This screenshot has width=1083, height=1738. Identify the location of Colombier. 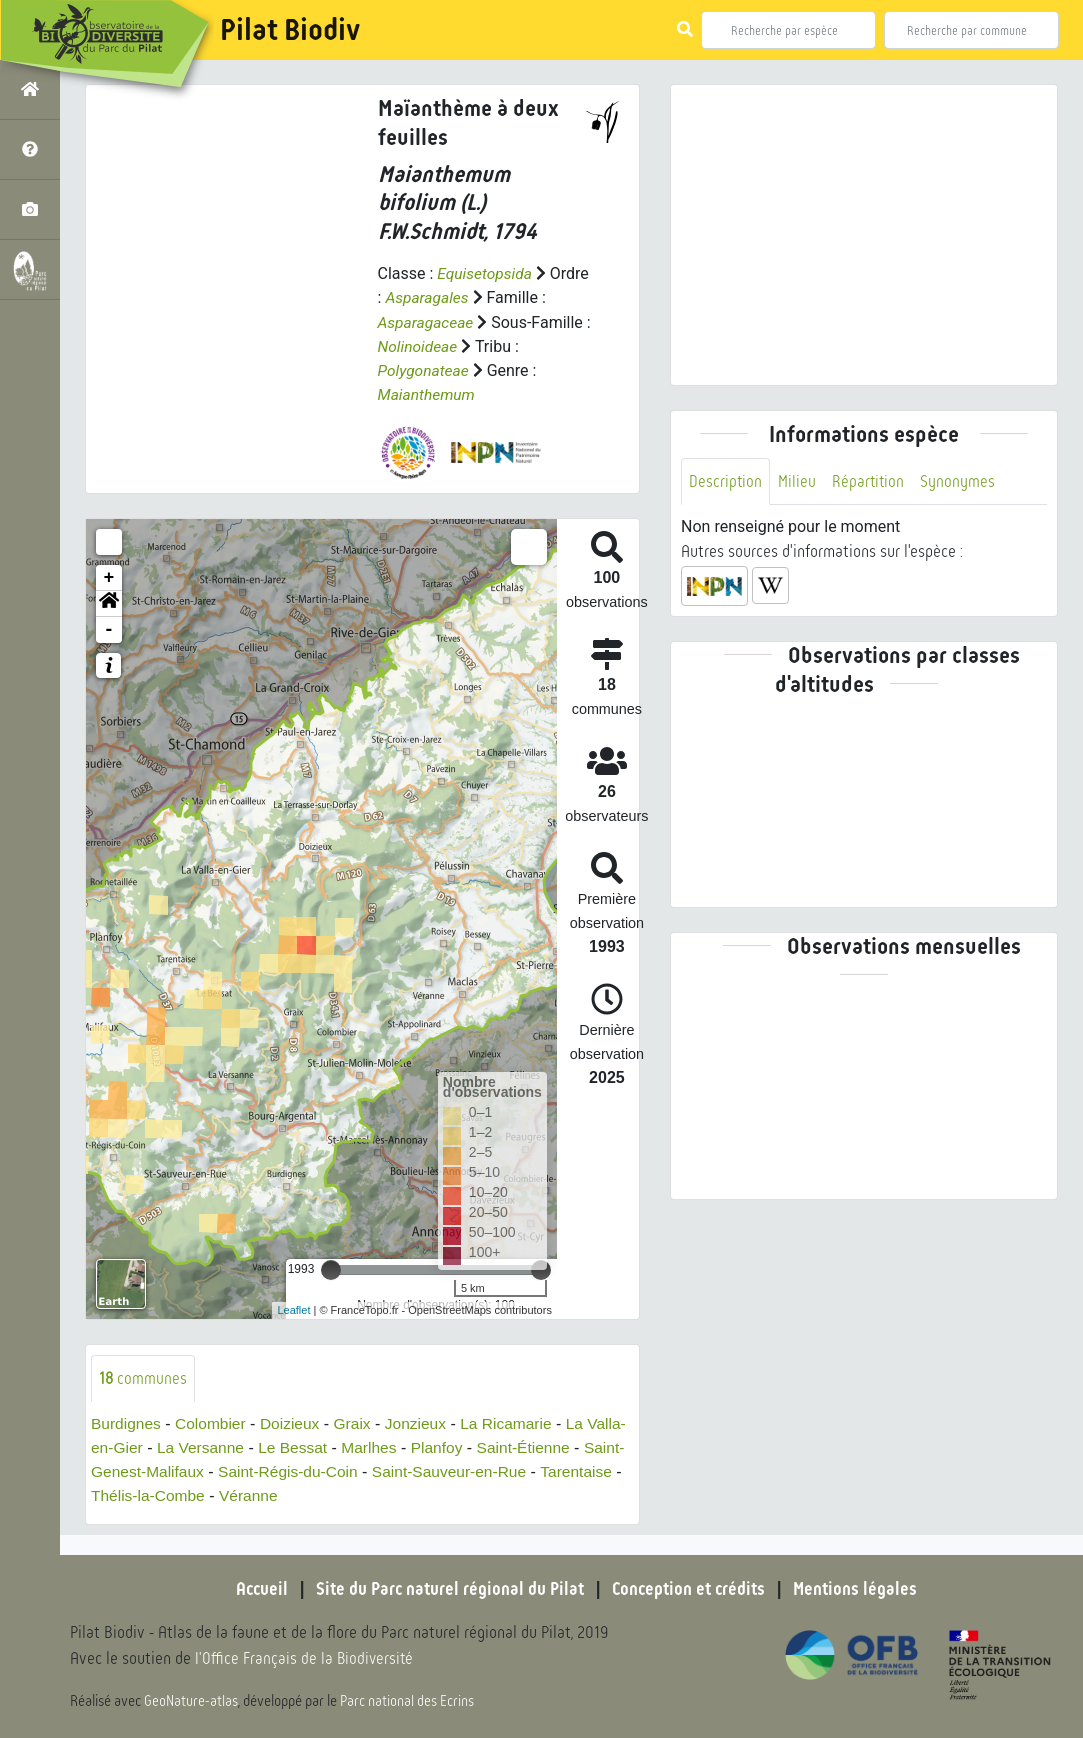
(213, 1422).